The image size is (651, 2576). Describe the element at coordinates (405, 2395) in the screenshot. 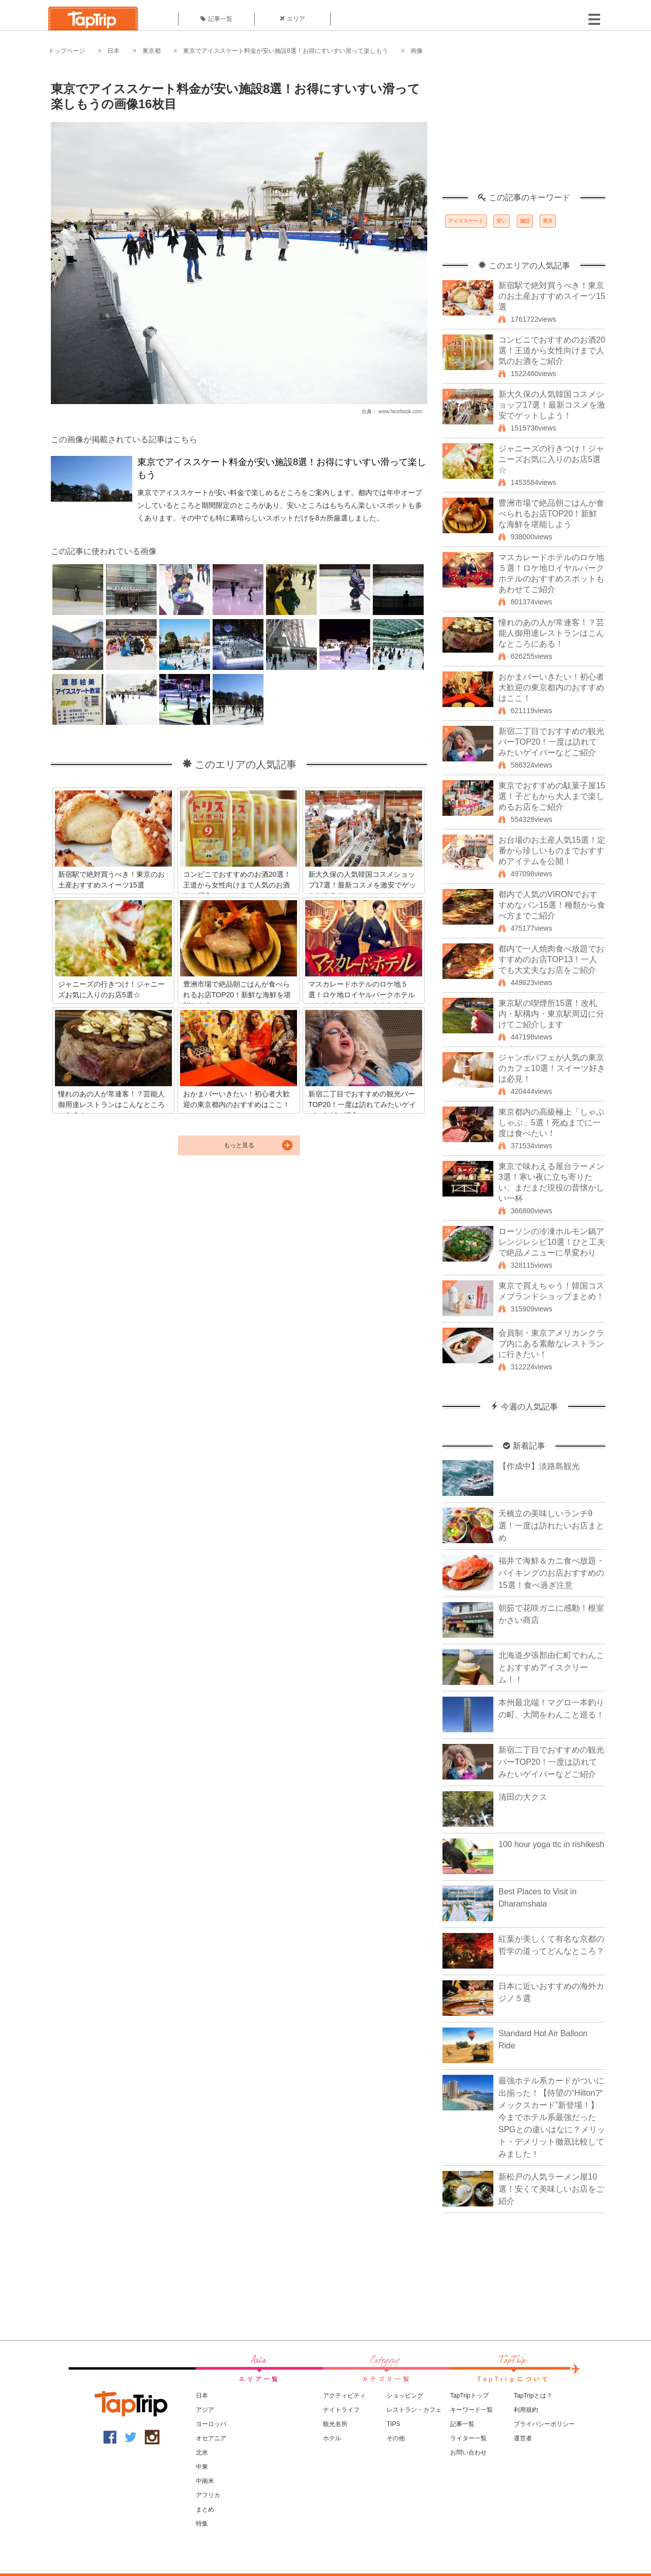

I see `ショッピング` at that location.